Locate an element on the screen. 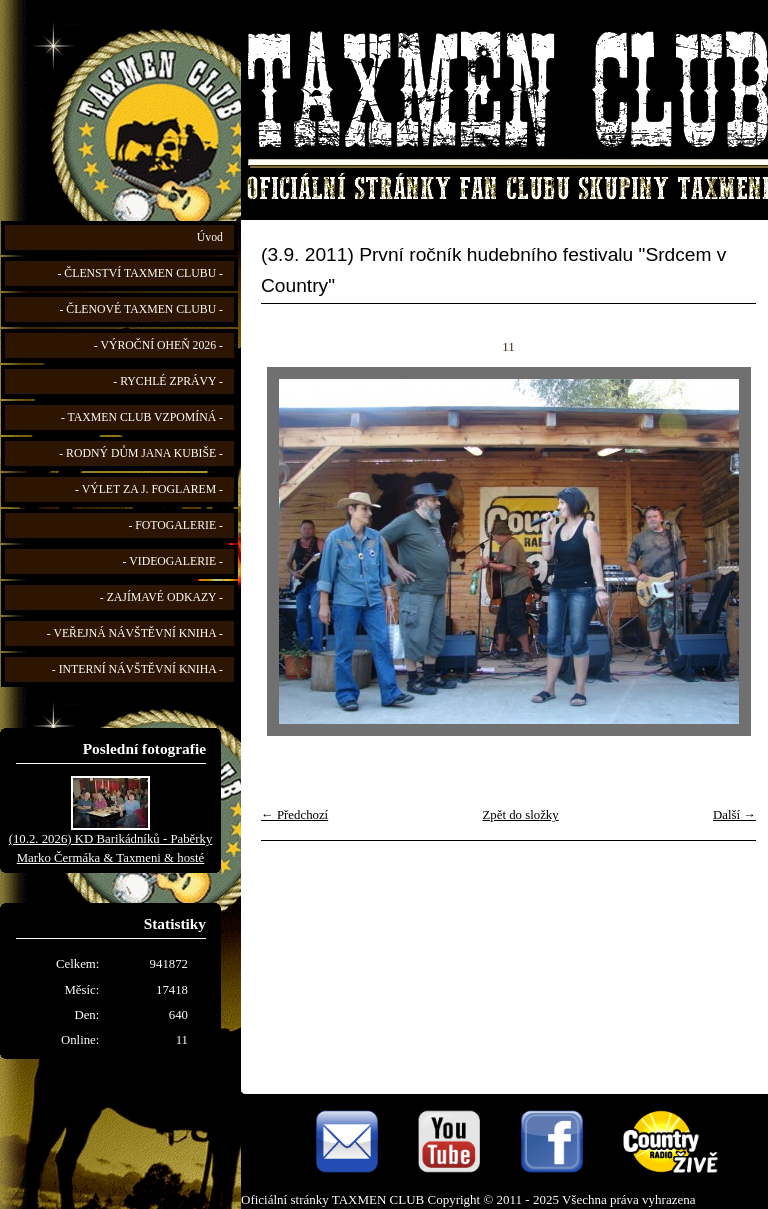 The width and height of the screenshot is (768, 1209). - RODNÝ DŮM JANA KUBIŠE - is located at coordinates (141, 453).